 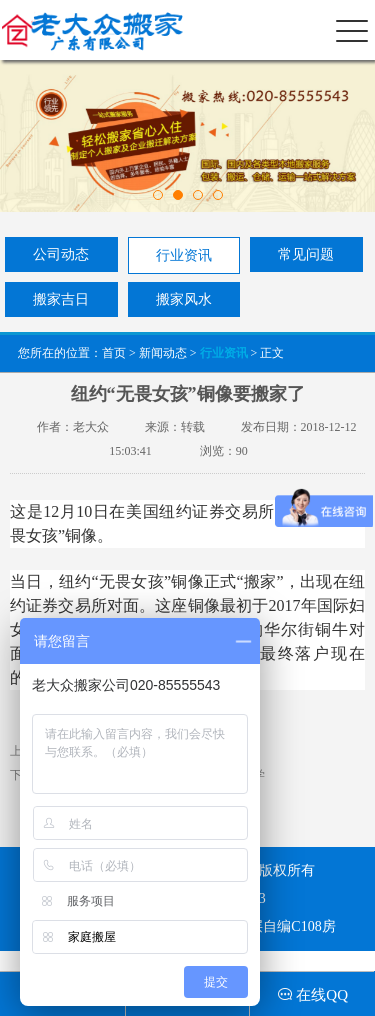 What do you see at coordinates (306, 254) in the screenshot?
I see `常见问题` at bounding box center [306, 254].